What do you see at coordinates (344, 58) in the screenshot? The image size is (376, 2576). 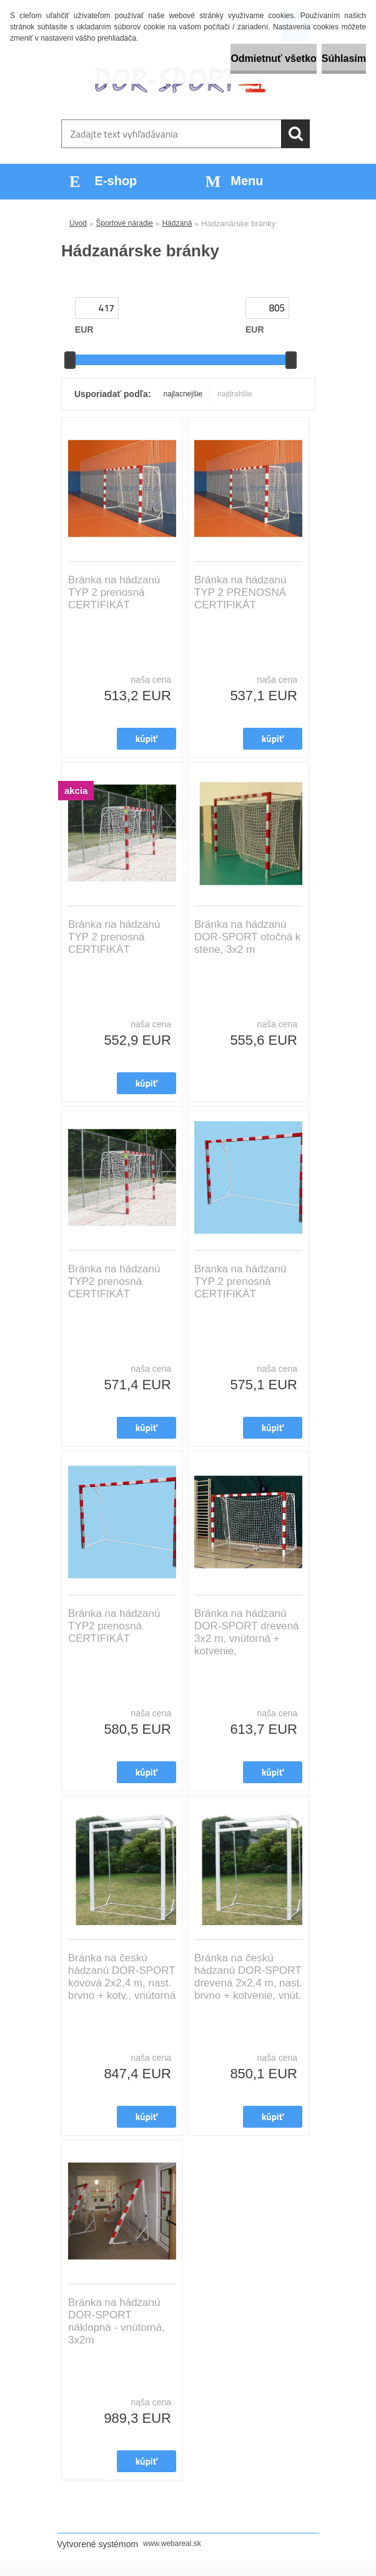 I see `Súhlasím` at bounding box center [344, 58].